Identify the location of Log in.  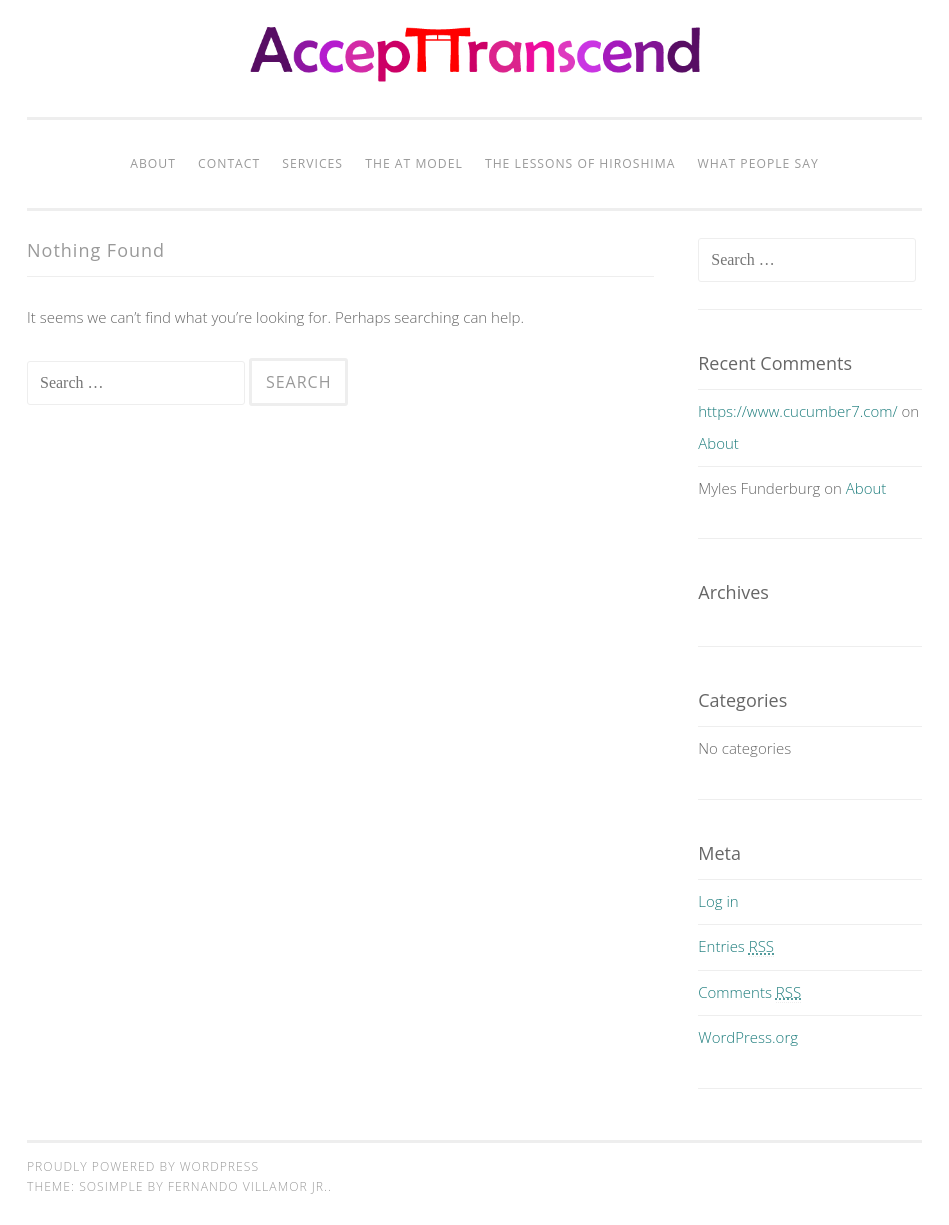
(718, 901).